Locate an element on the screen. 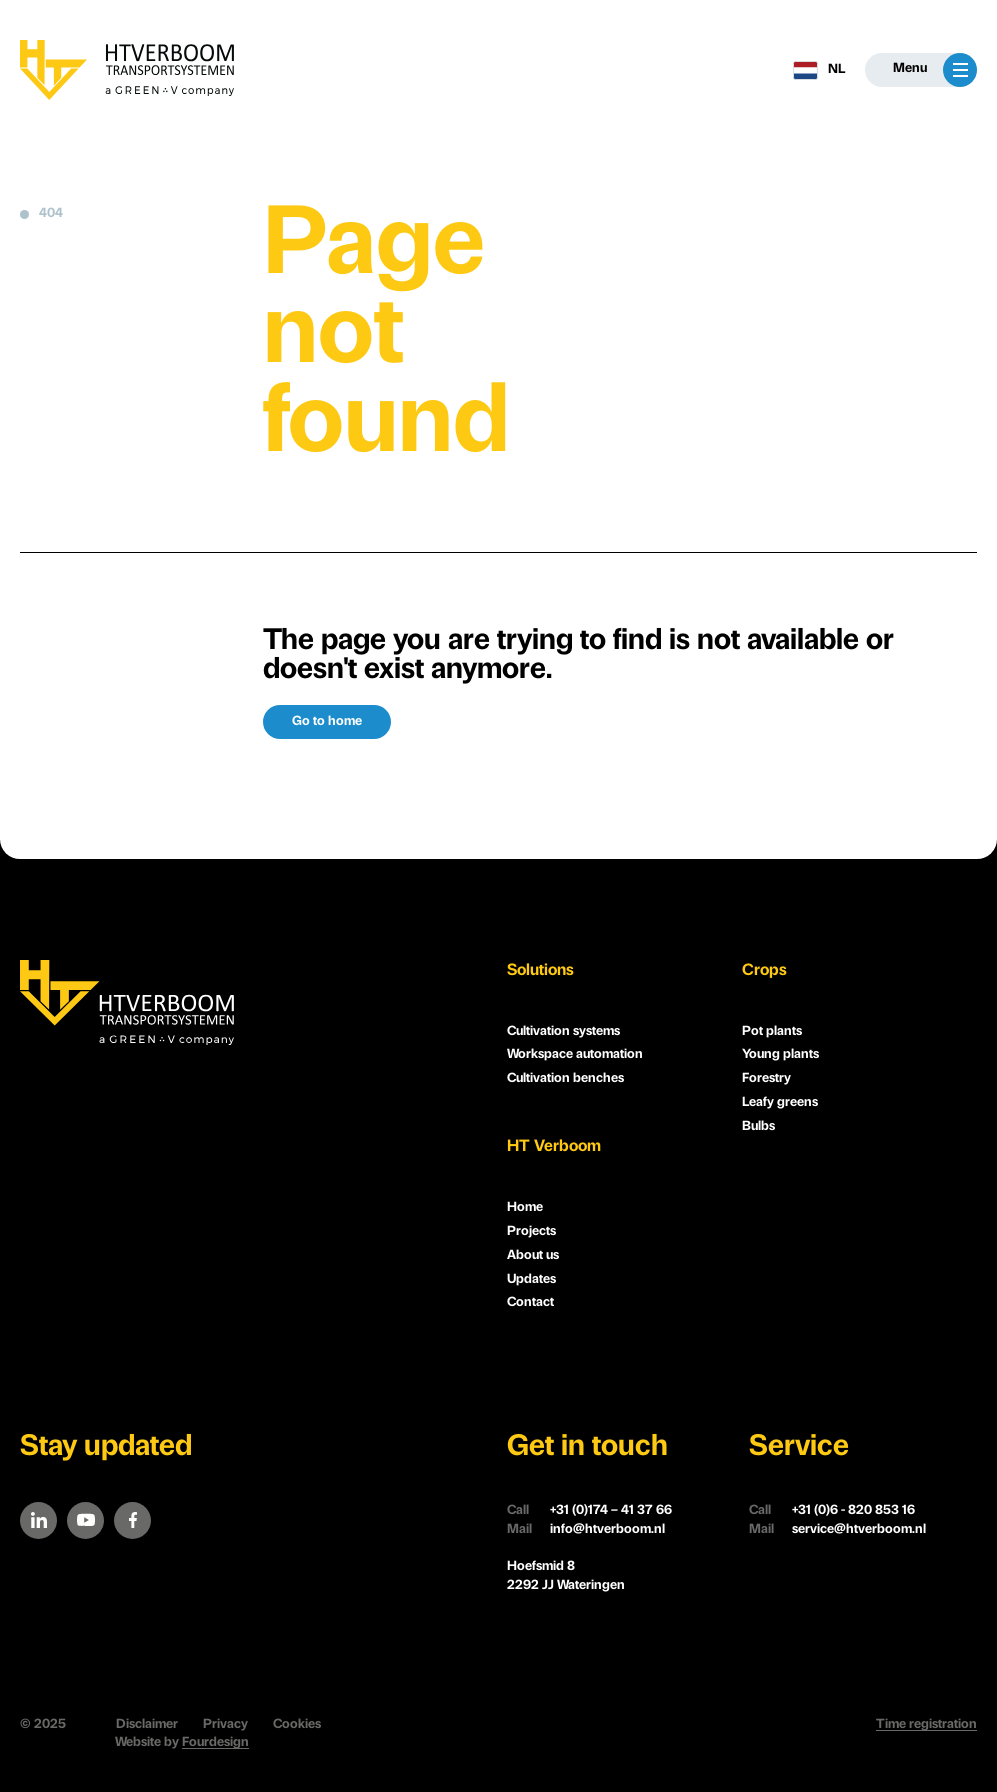 The height and width of the screenshot is (1792, 997). +31 (0)174 – 41 37 66 is located at coordinates (589, 1511).